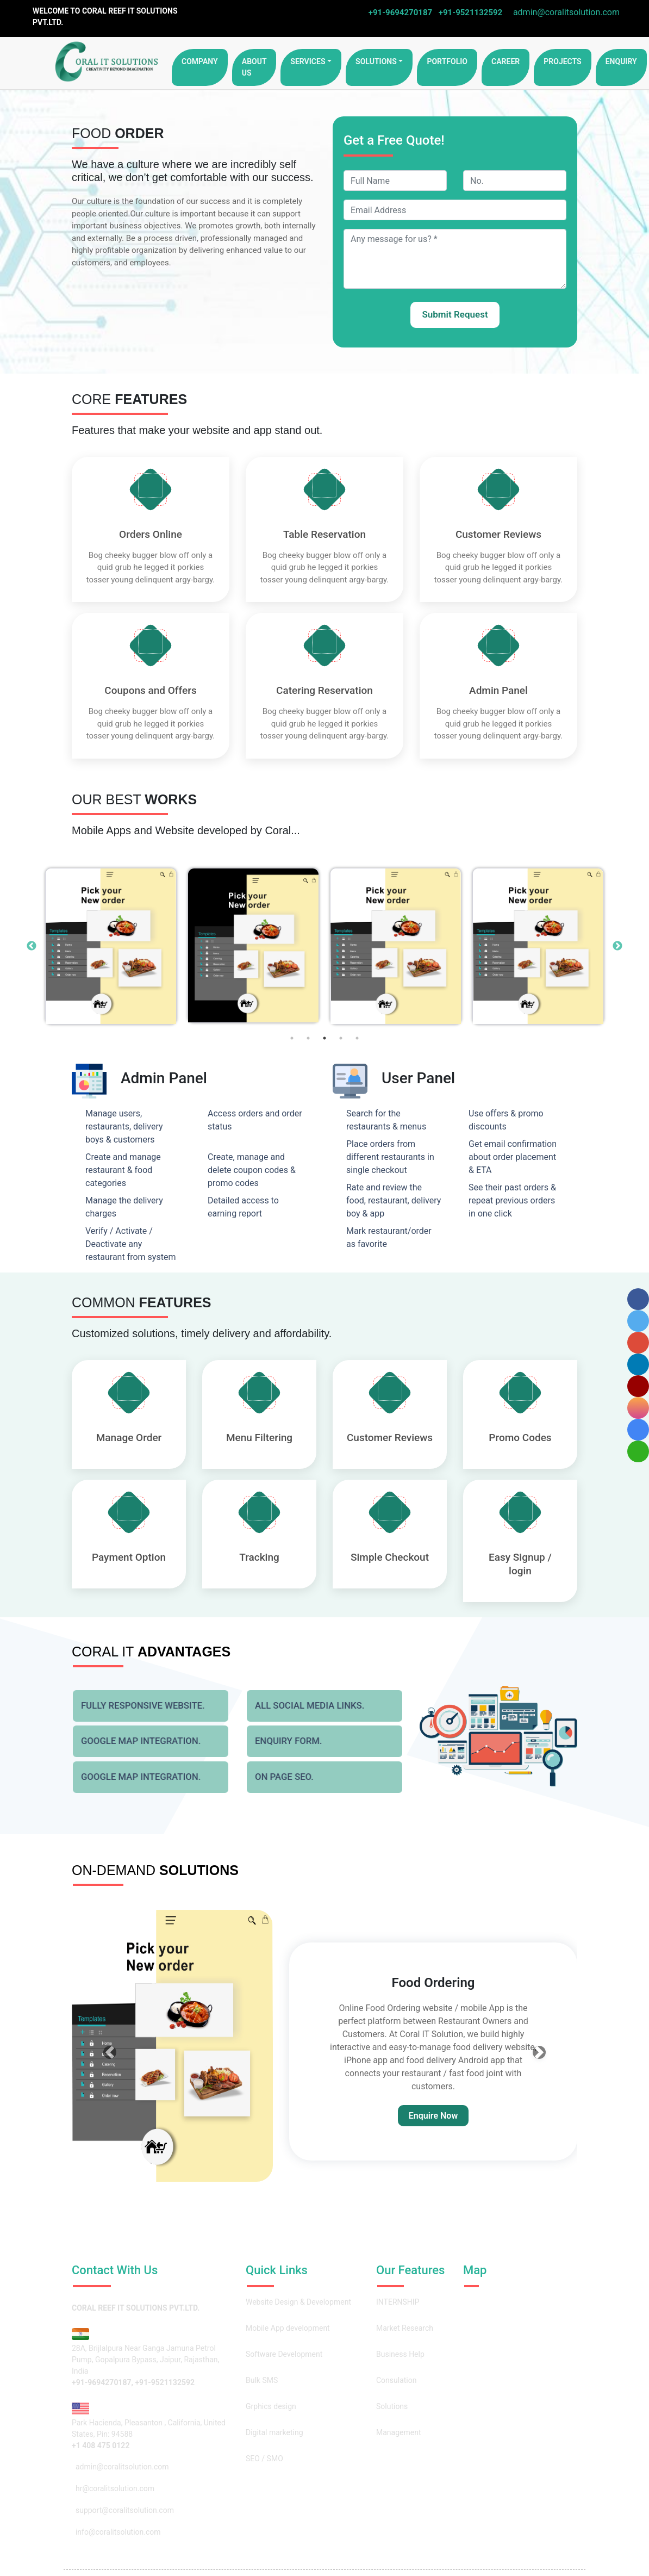 The width and height of the screenshot is (649, 2576). What do you see at coordinates (284, 2354) in the screenshot?
I see `Software Development` at bounding box center [284, 2354].